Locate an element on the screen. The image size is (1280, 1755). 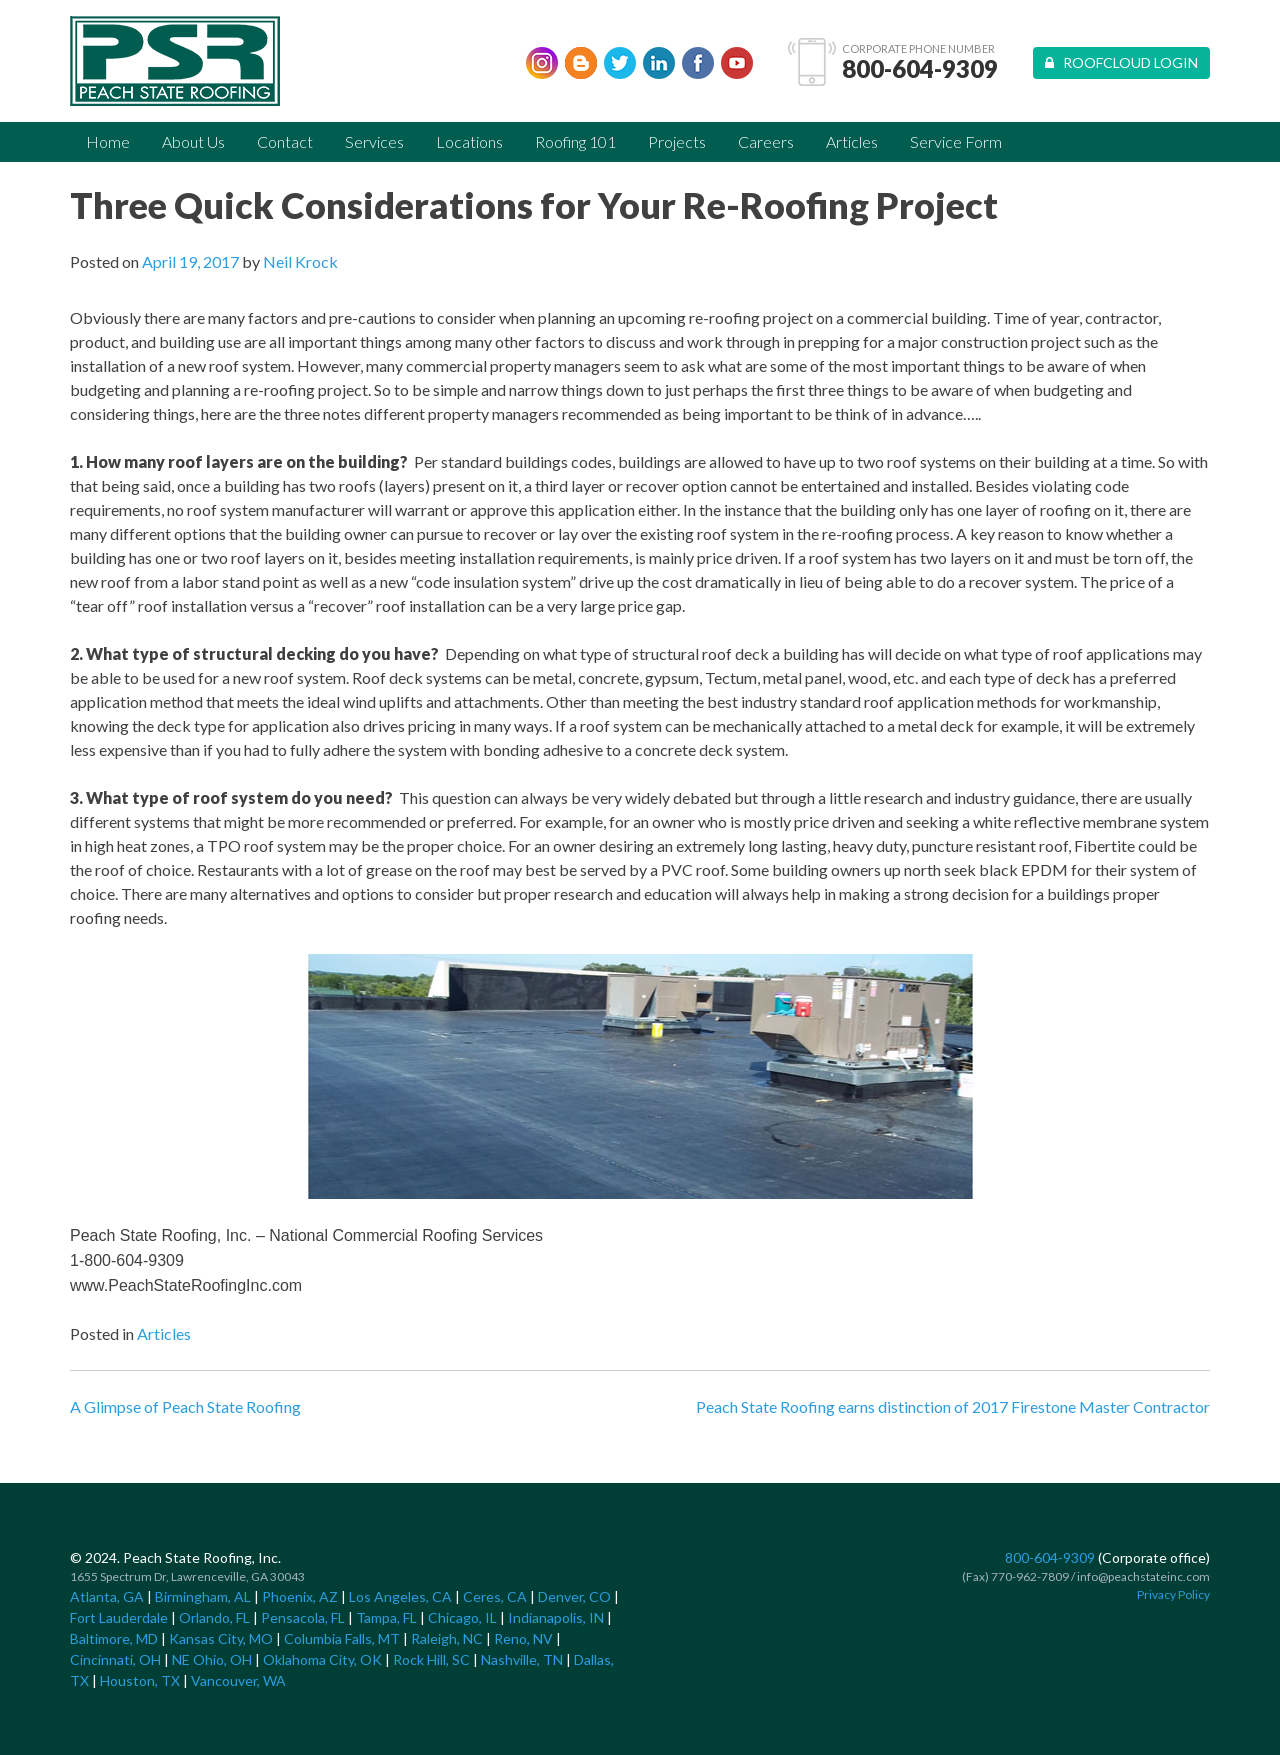
Kansas City, MO is located at coordinates (221, 1638).